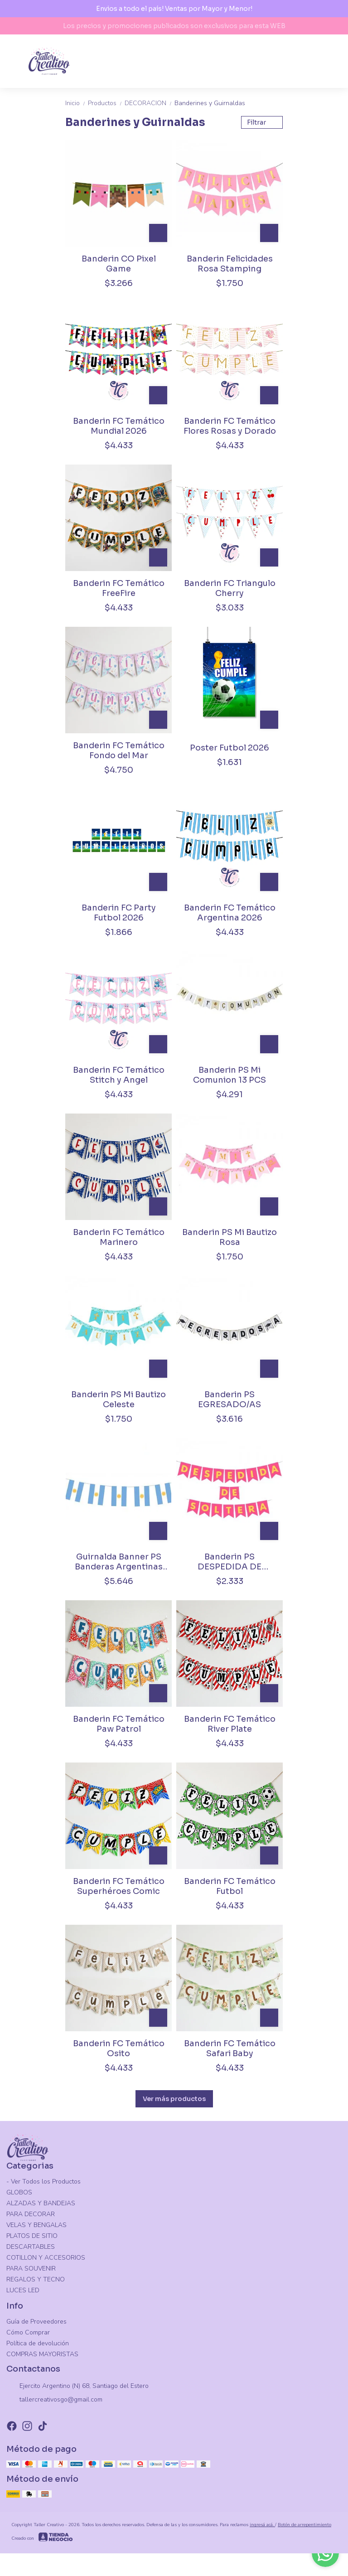 The height and width of the screenshot is (2576, 348). What do you see at coordinates (31, 2268) in the screenshot?
I see `PARA SOUVENIR` at bounding box center [31, 2268].